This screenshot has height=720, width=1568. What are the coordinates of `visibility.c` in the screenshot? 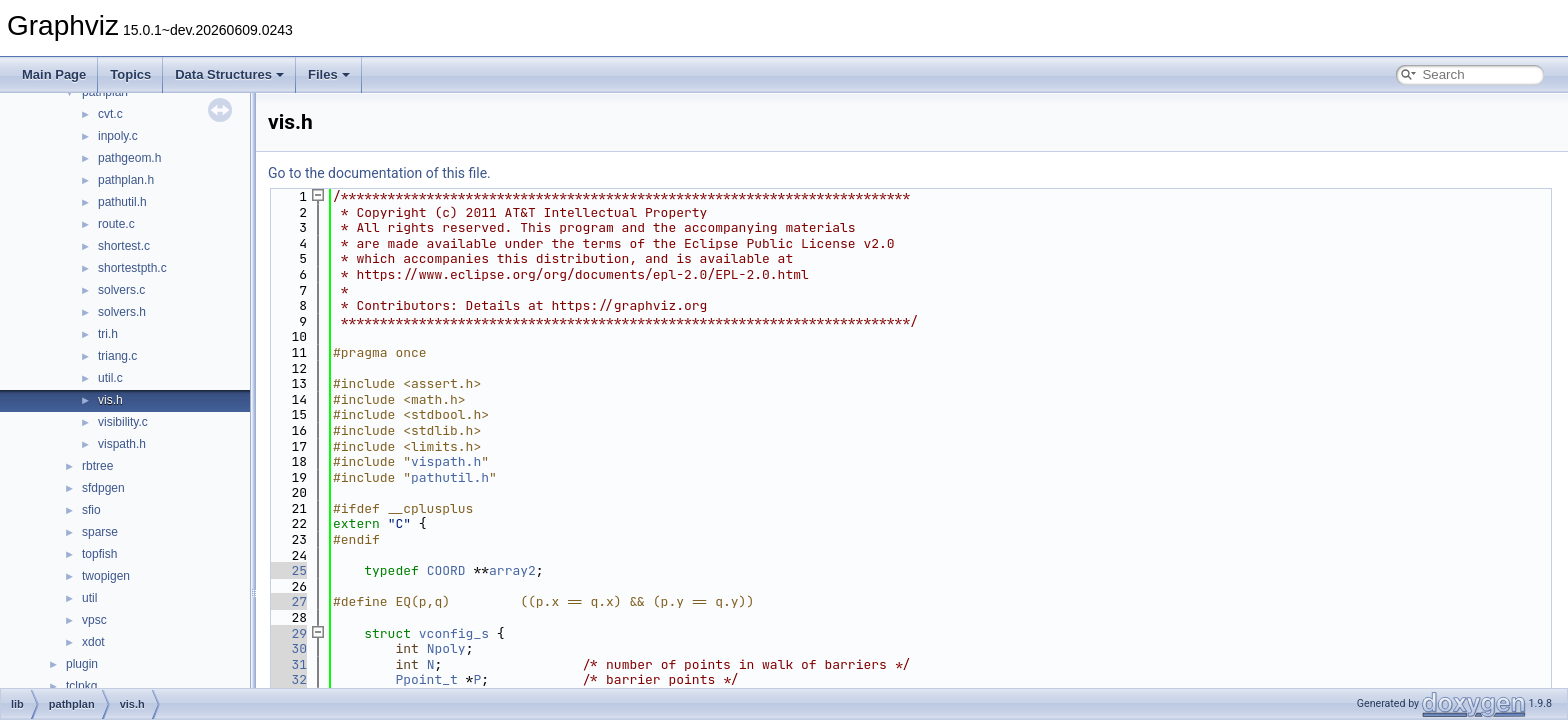 It's located at (123, 422).